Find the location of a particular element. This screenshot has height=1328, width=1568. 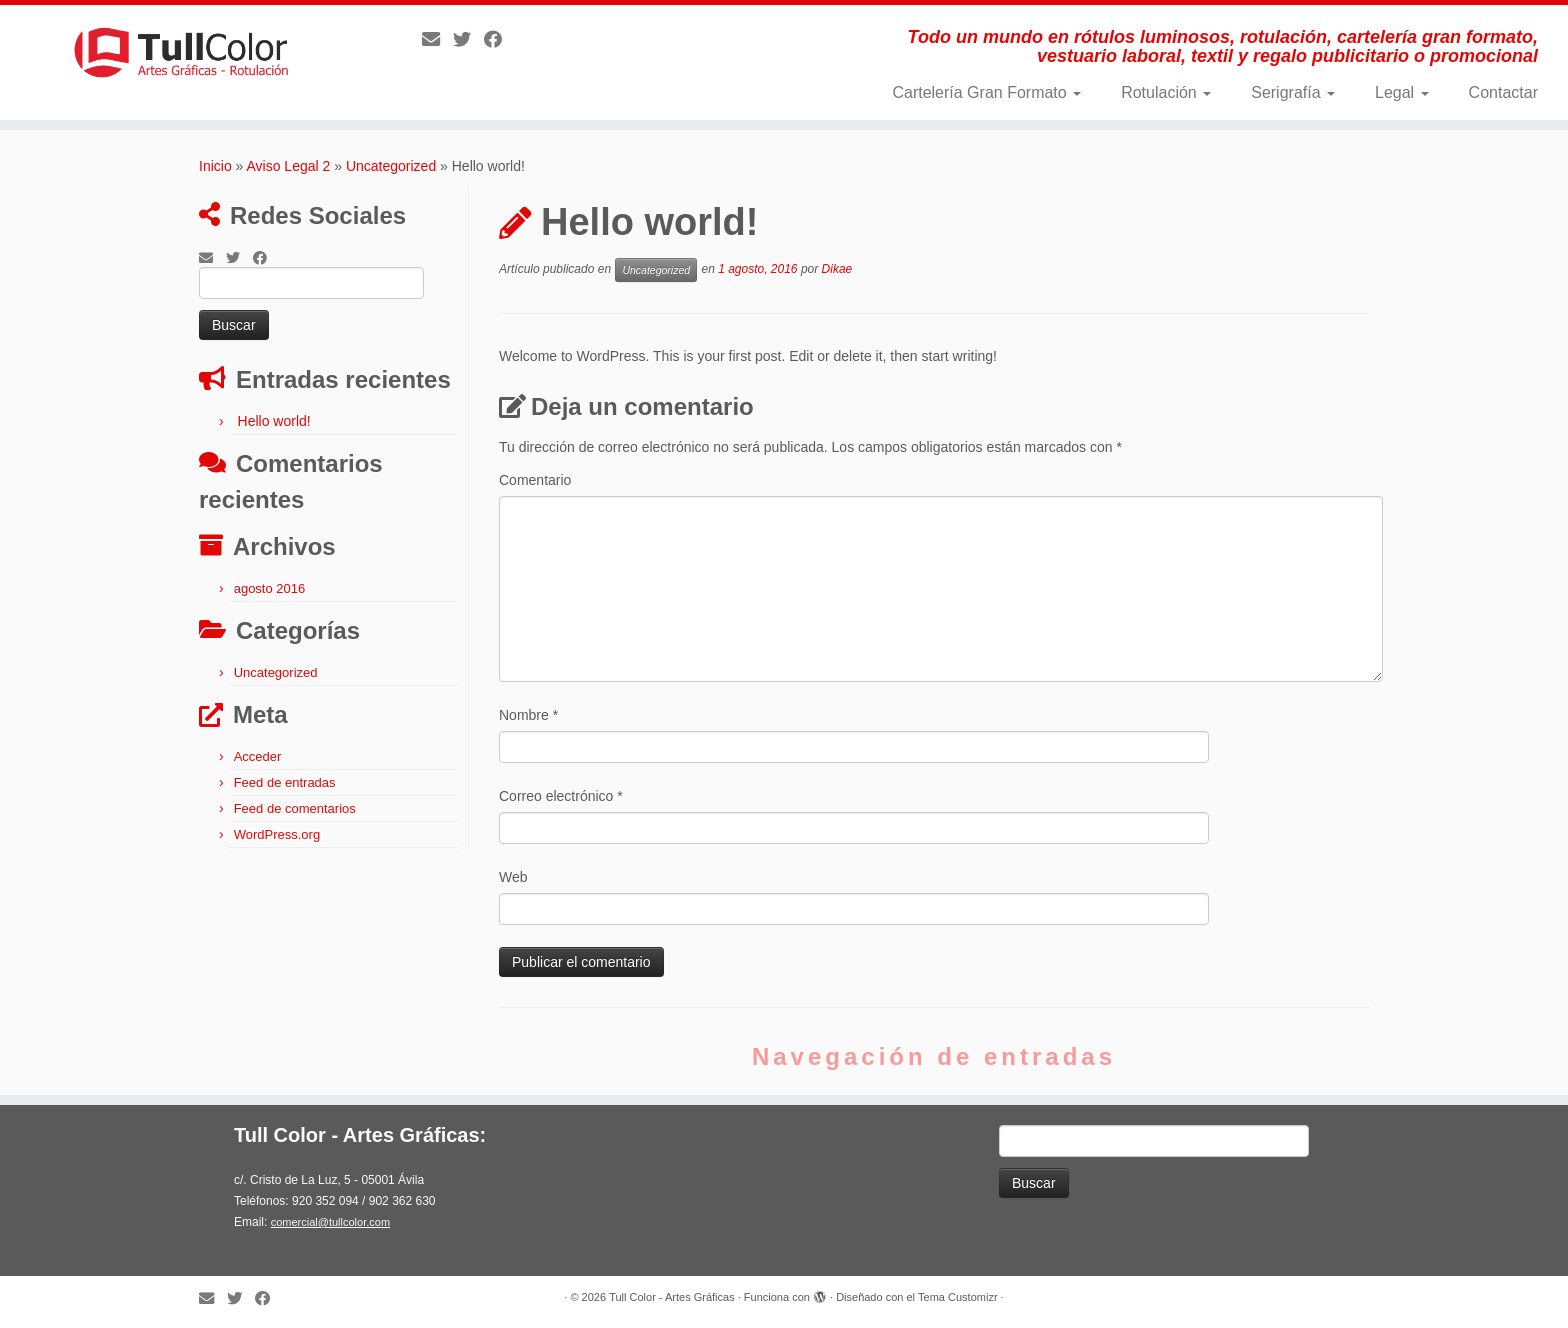

Hello world! is located at coordinates (274, 421).